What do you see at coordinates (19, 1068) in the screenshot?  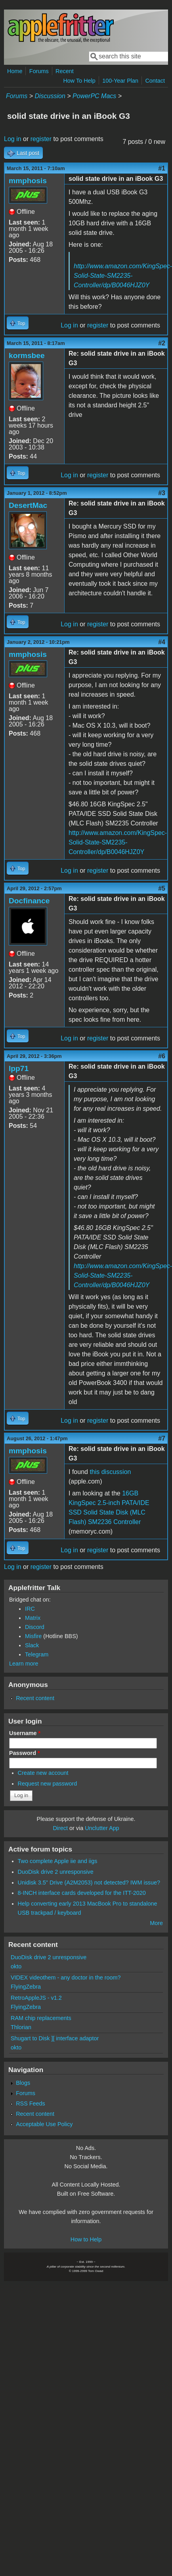 I see `lpp71` at bounding box center [19, 1068].